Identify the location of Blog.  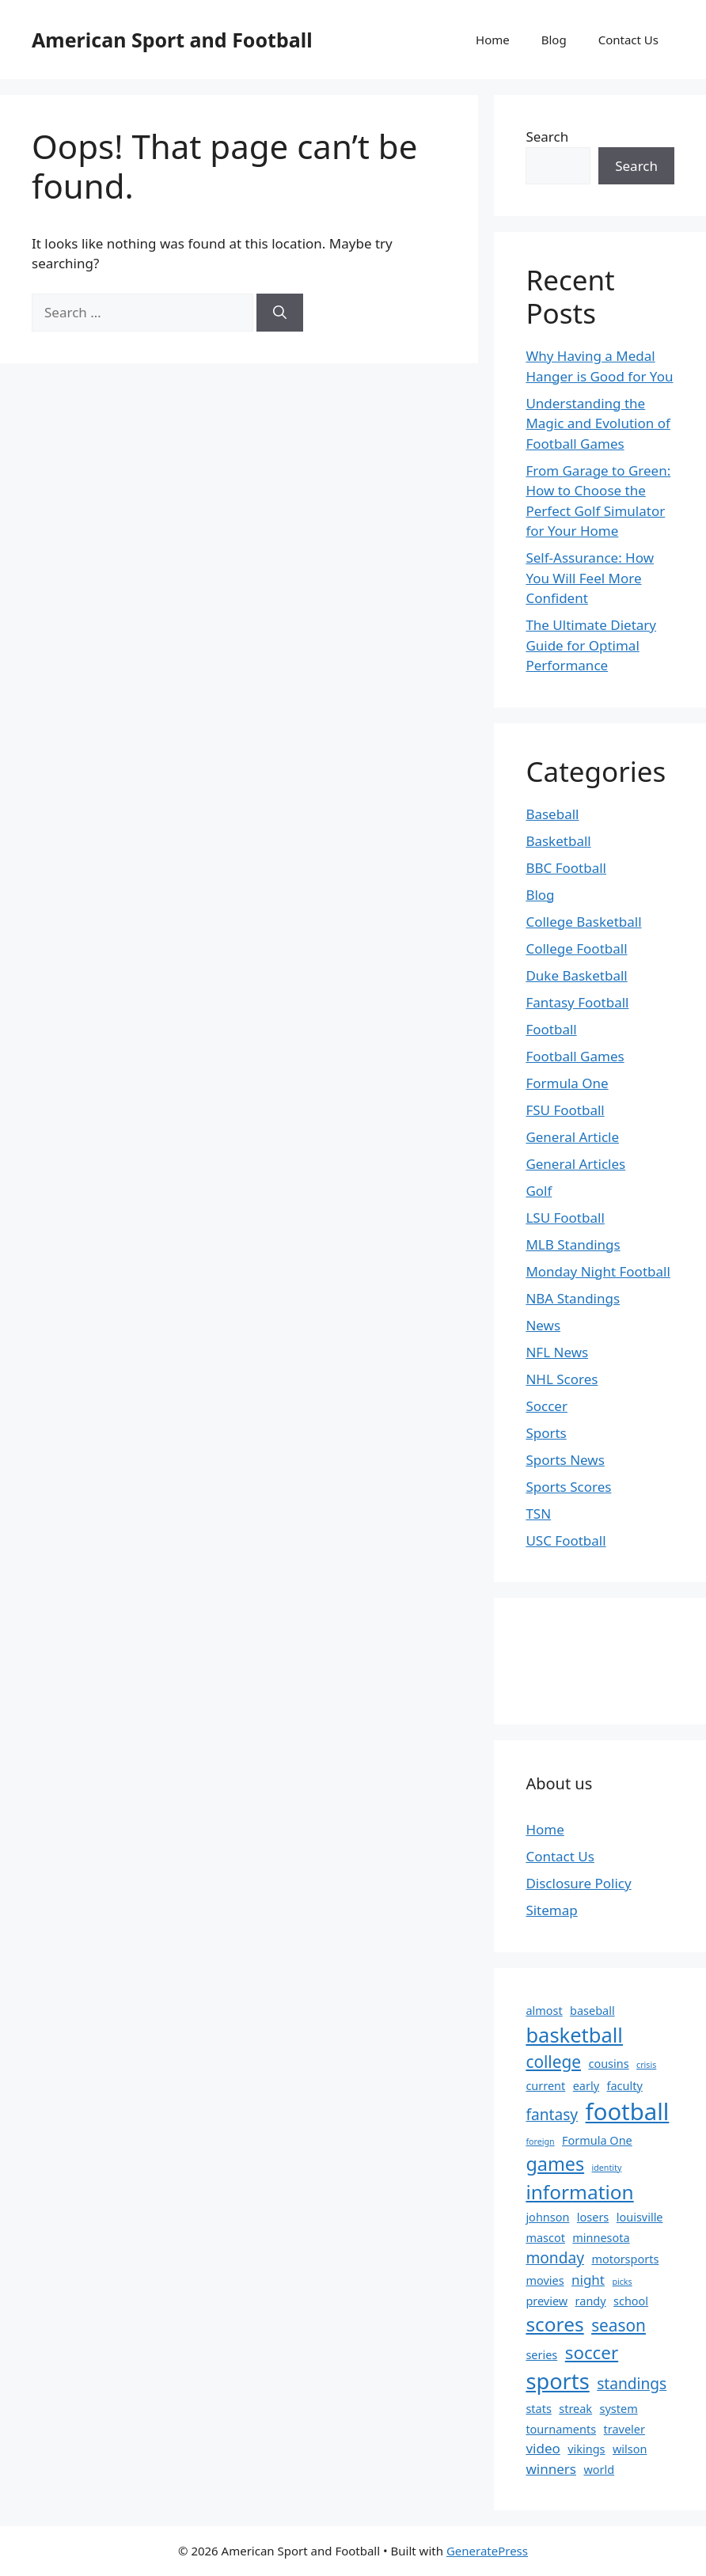
(554, 39).